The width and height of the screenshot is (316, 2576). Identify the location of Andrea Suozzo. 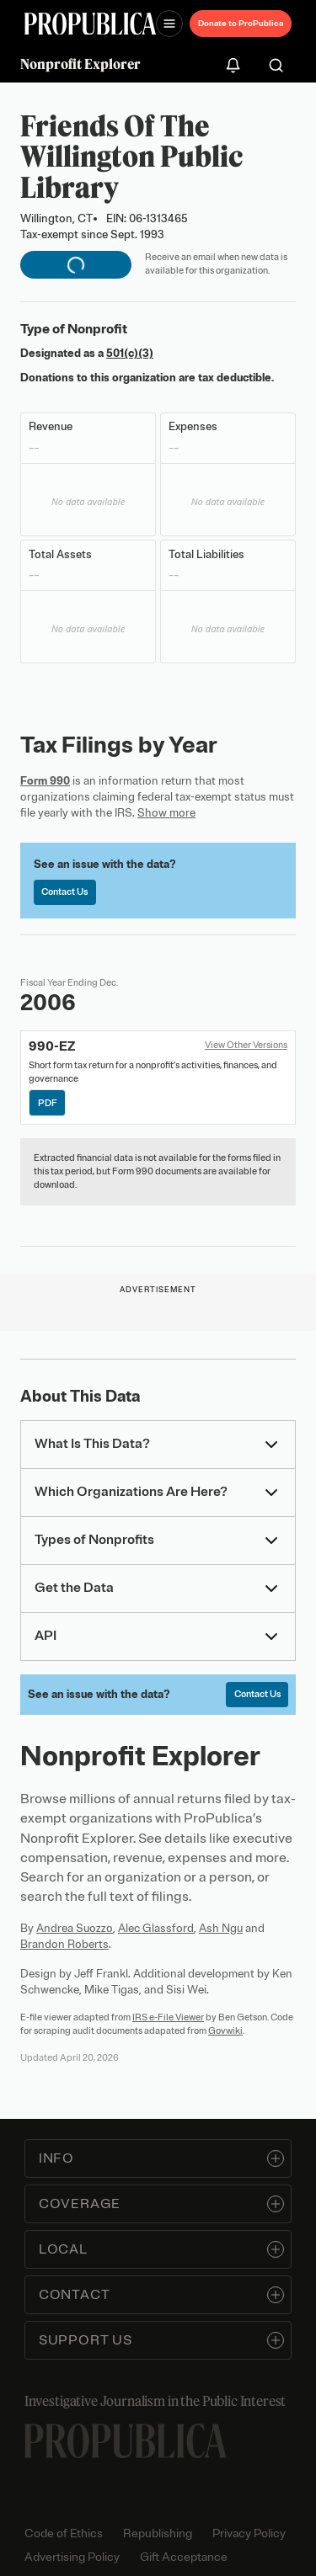
(74, 1928).